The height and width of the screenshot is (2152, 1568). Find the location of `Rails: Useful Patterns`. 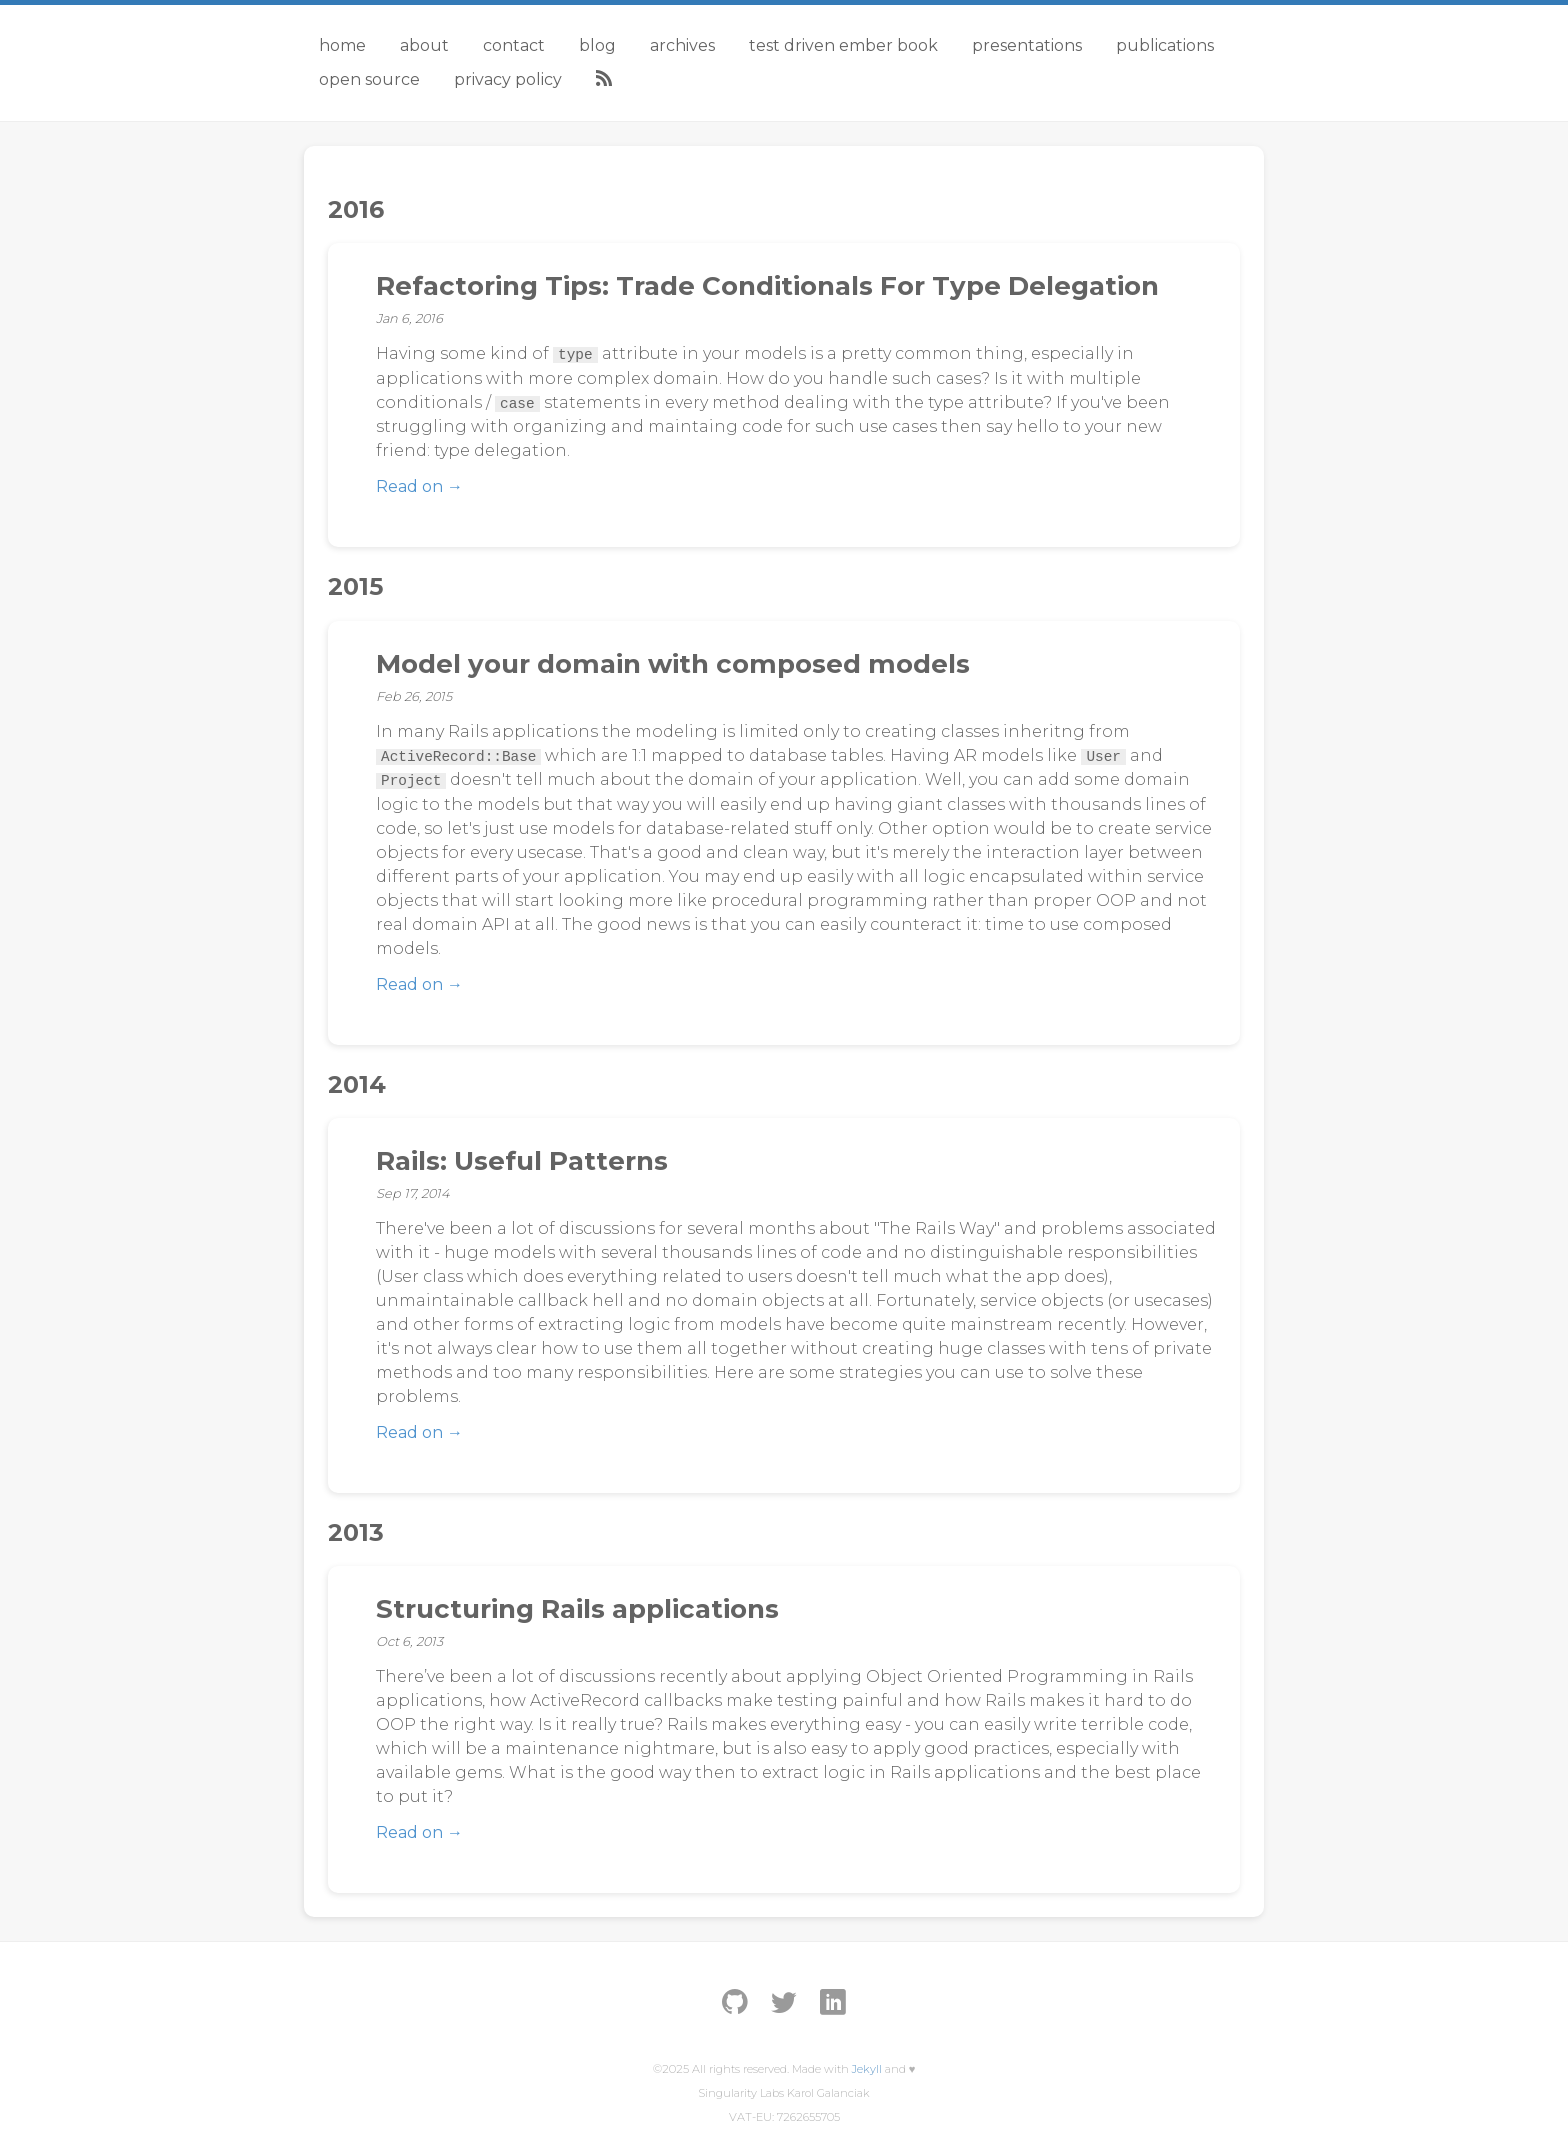

Rails: Useful Patterns is located at coordinates (522, 1161).